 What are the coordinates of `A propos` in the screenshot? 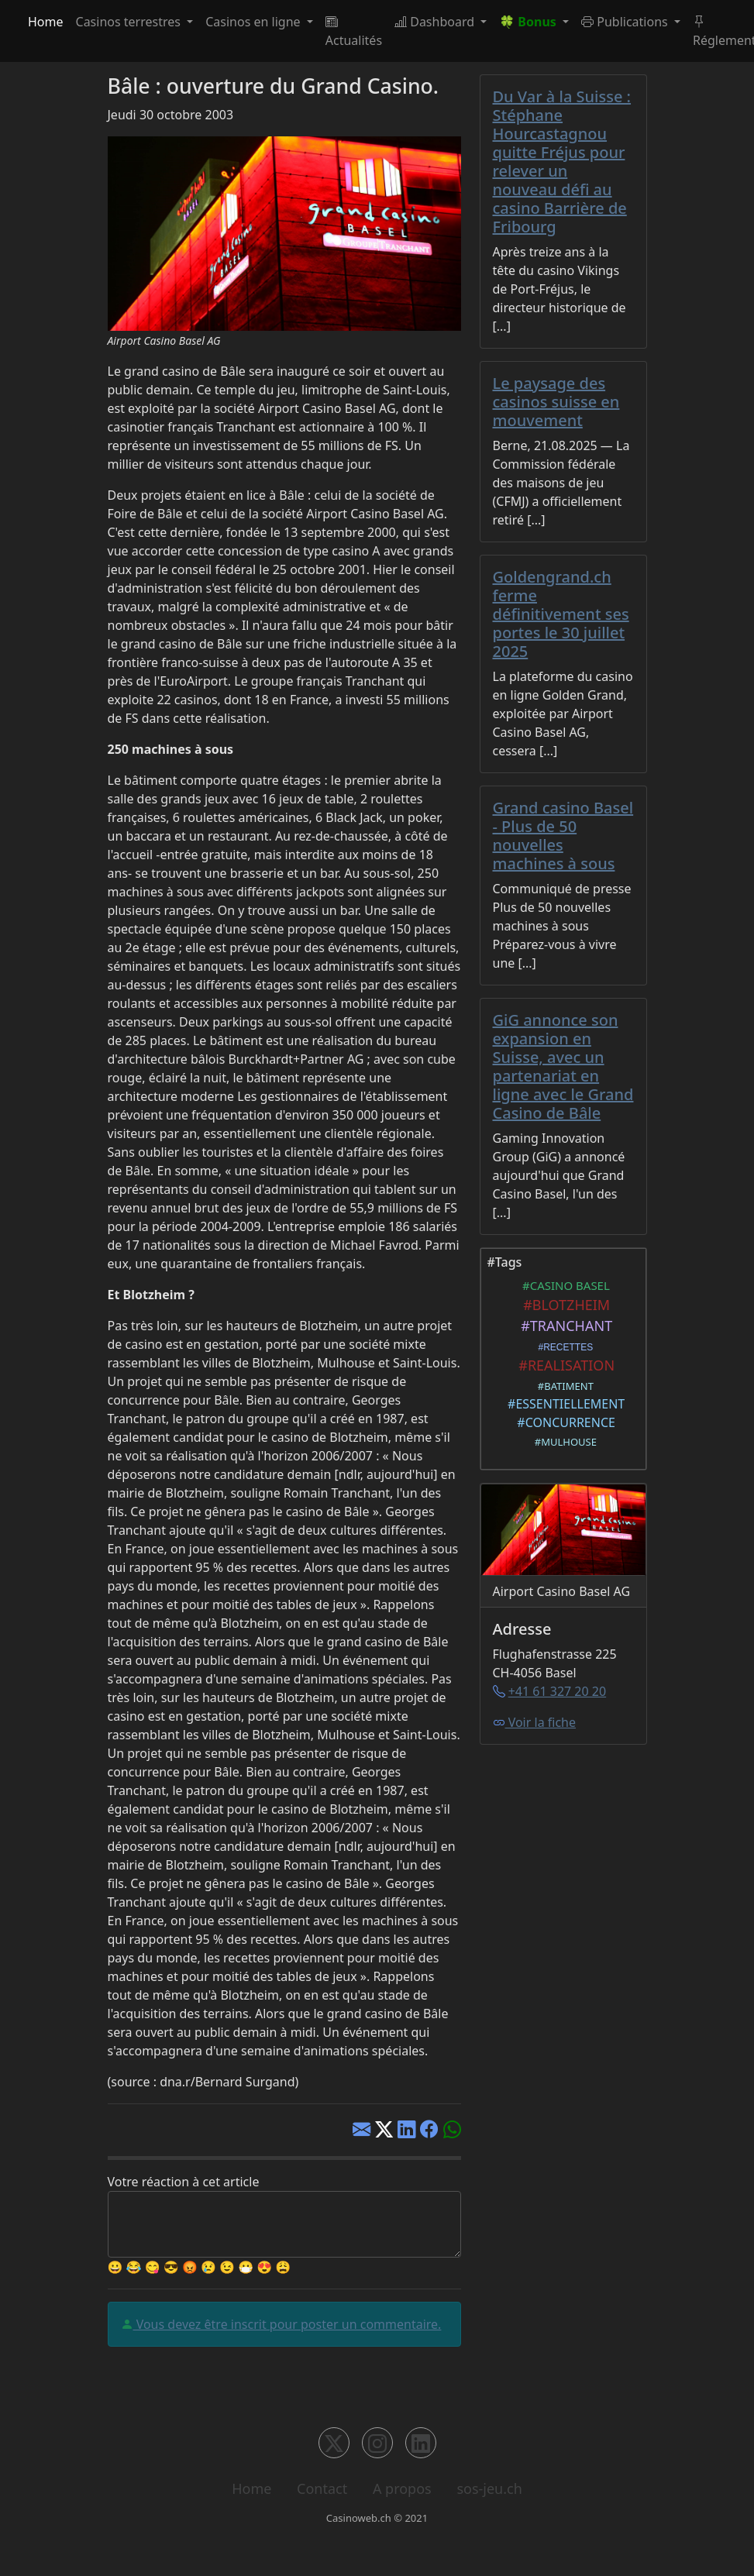 It's located at (402, 2488).